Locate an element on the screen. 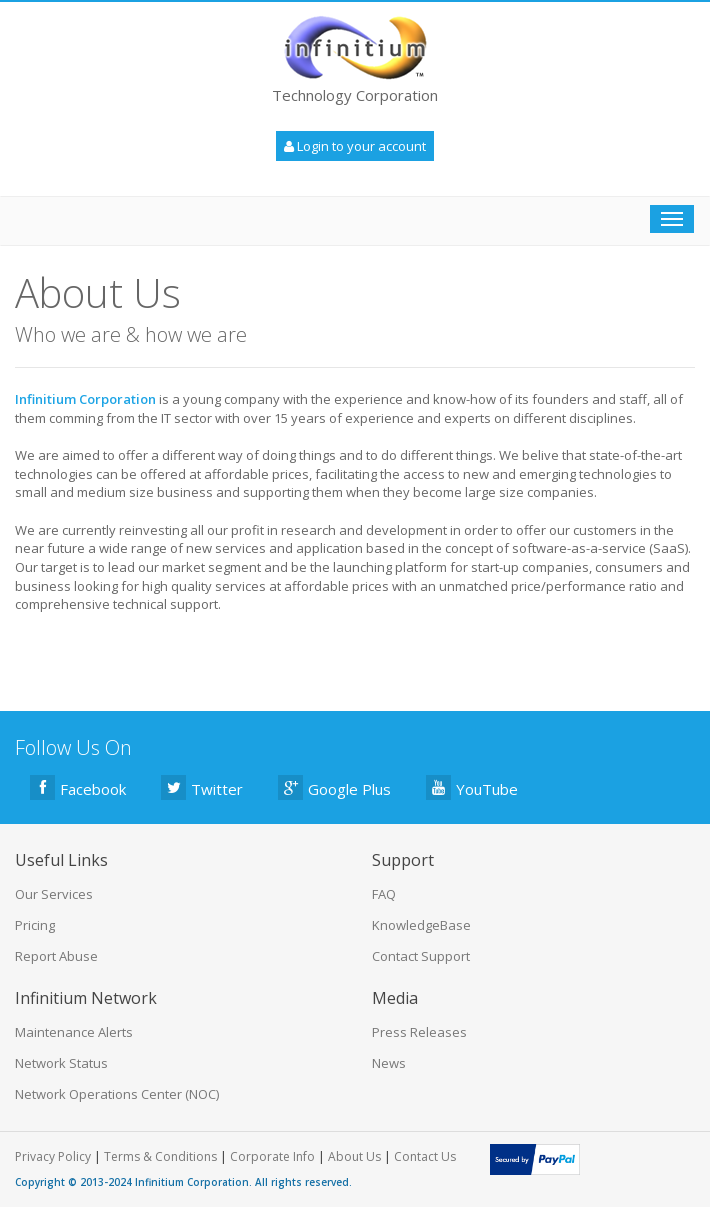  Contact Support is located at coordinates (421, 956).